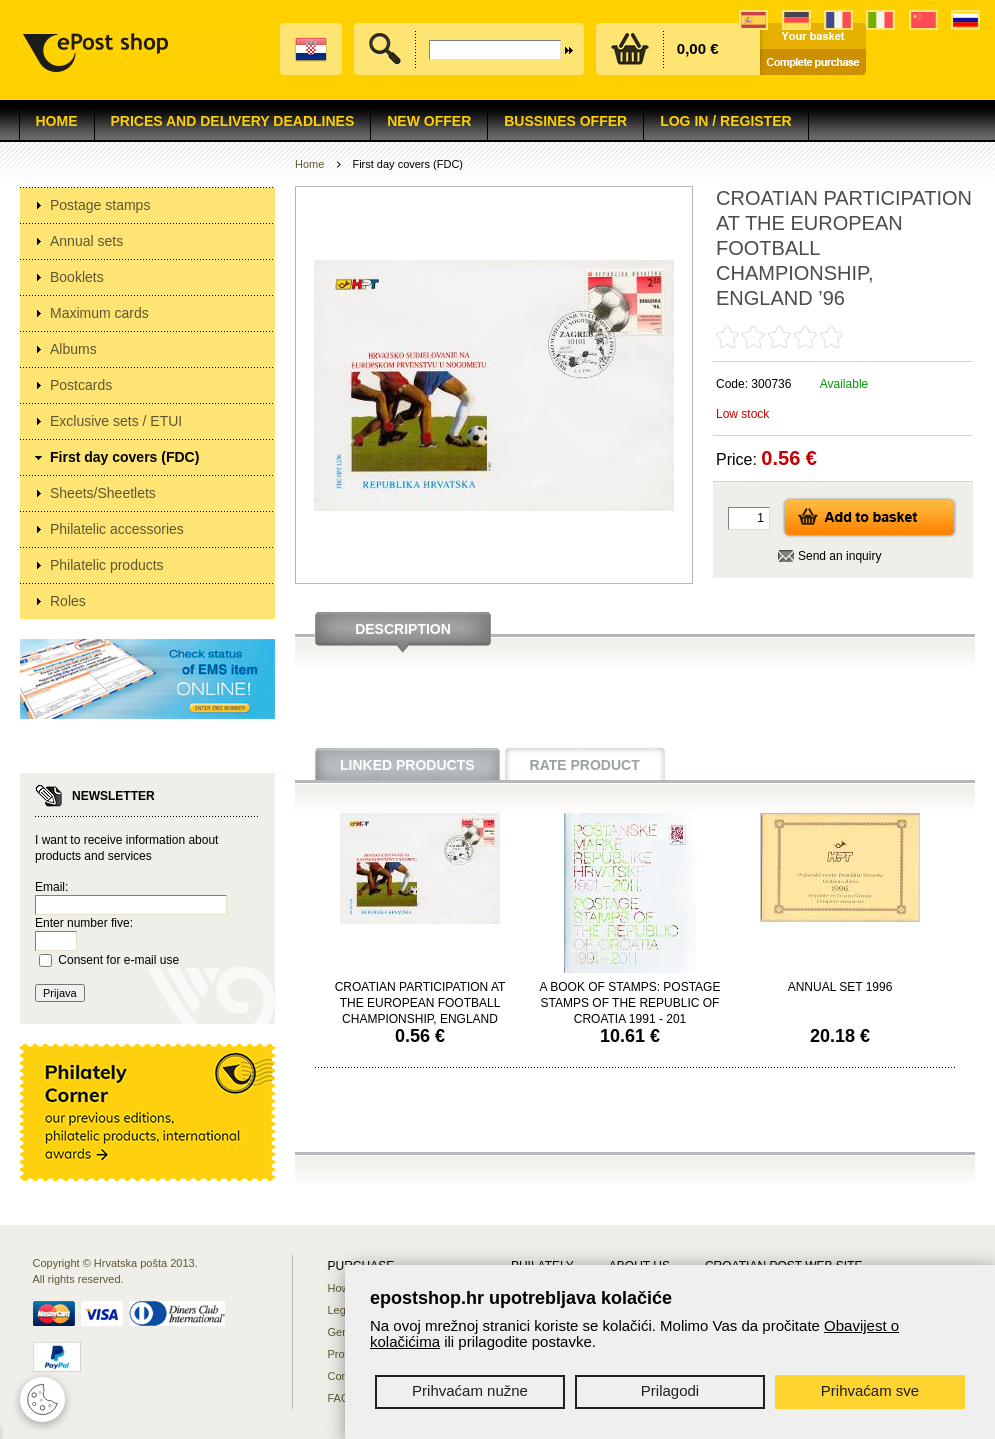  I want to click on Roles, so click(68, 601).